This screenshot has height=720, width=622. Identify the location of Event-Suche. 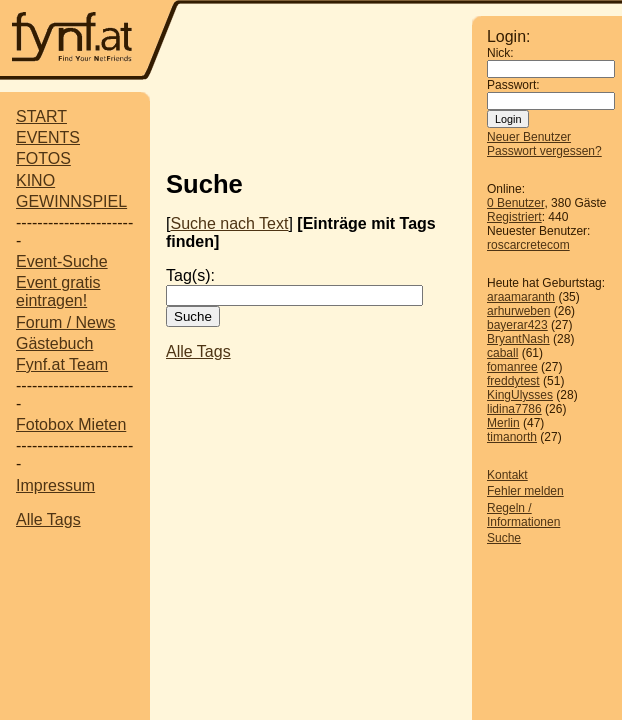
(62, 261).